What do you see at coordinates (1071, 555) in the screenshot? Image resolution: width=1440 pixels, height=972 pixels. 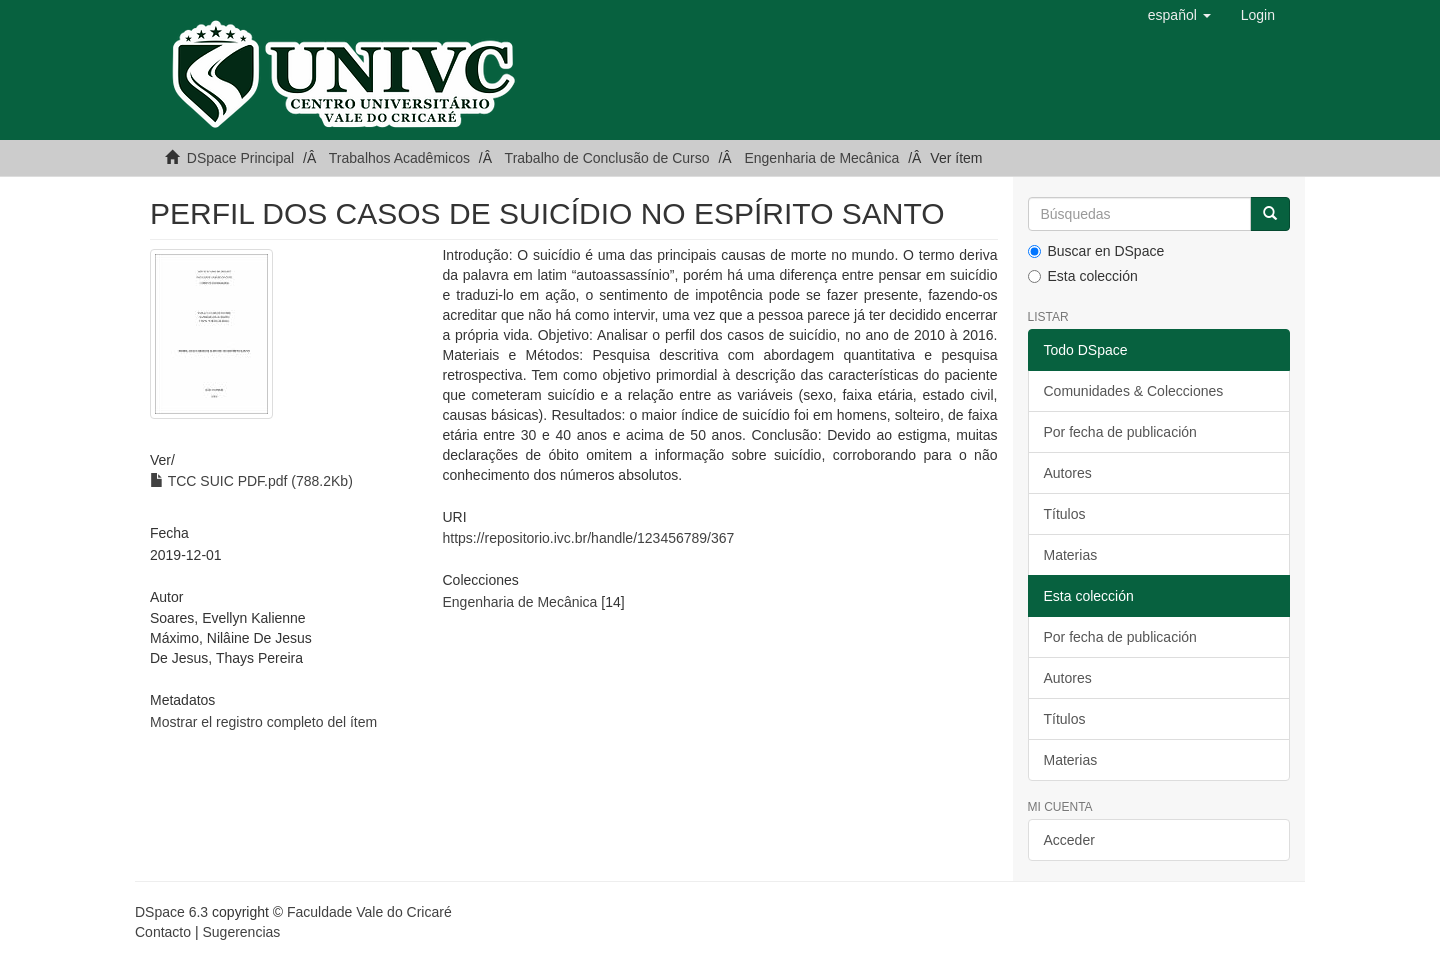 I see `Materias` at bounding box center [1071, 555].